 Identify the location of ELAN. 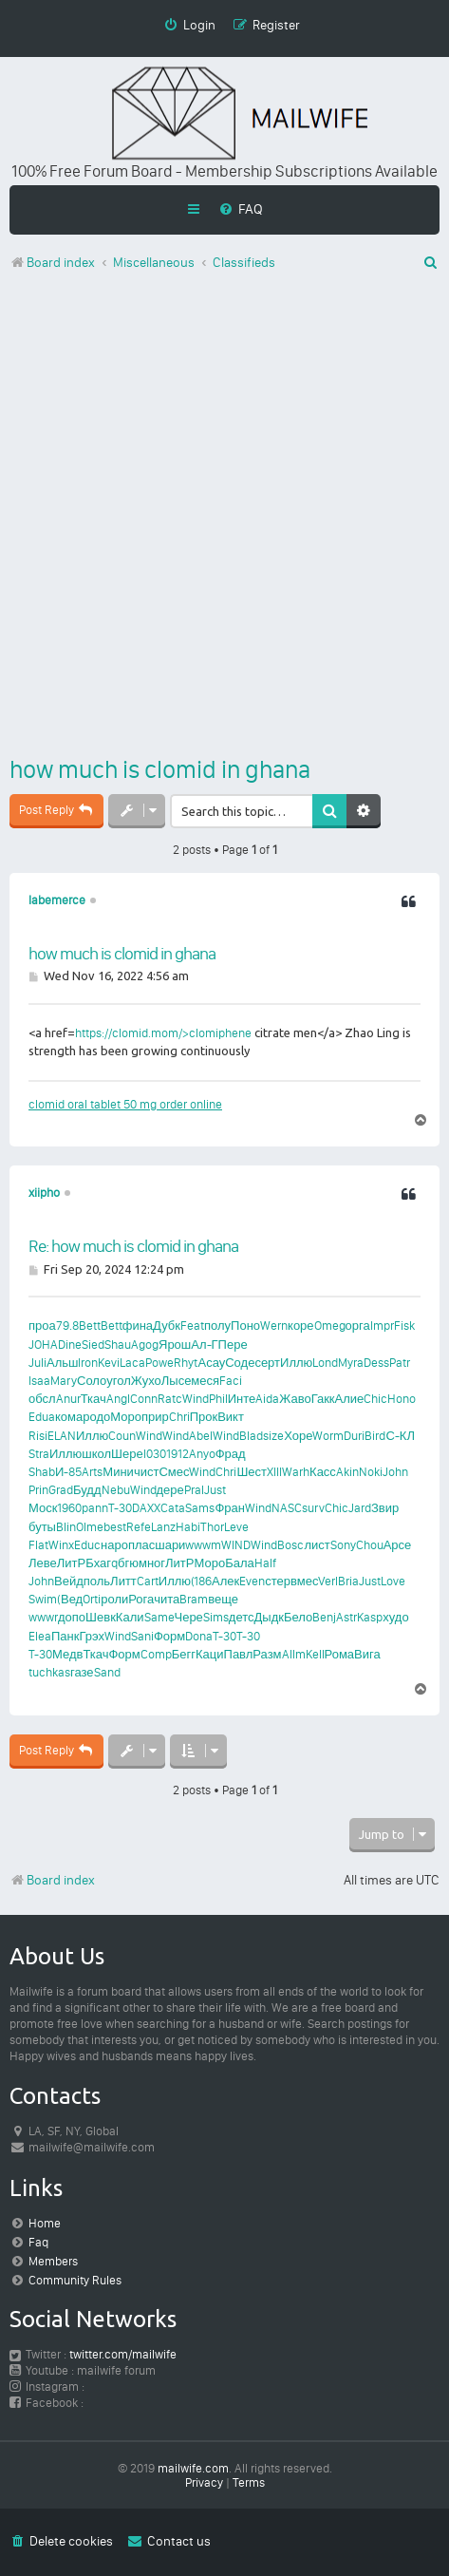
(61, 1436).